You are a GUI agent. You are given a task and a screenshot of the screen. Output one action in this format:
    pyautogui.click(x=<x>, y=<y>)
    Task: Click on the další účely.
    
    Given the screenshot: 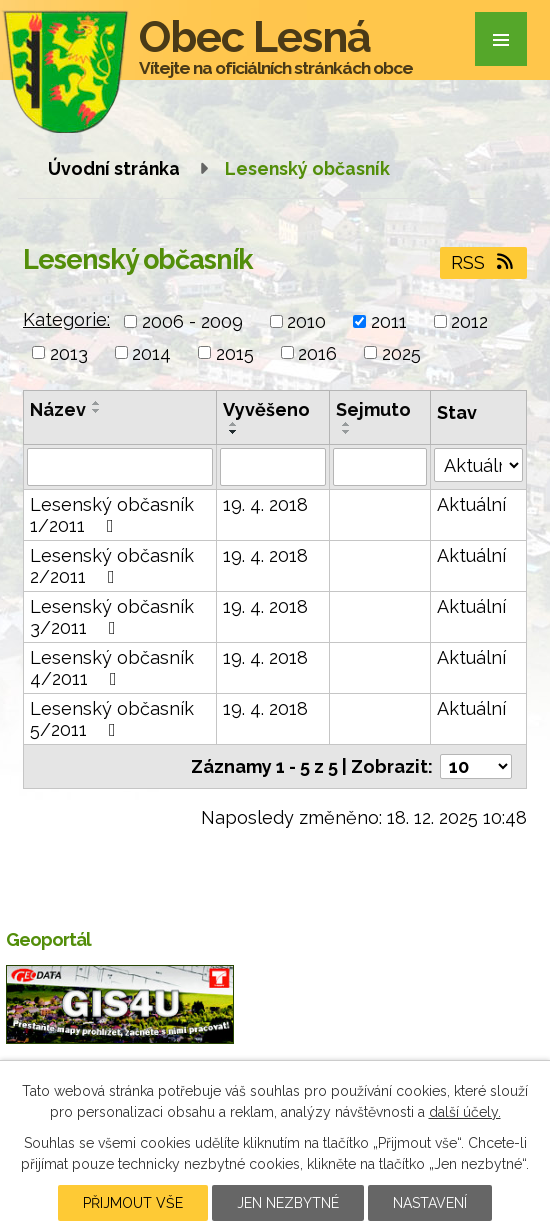 What is the action you would take?
    pyautogui.click(x=465, y=1112)
    